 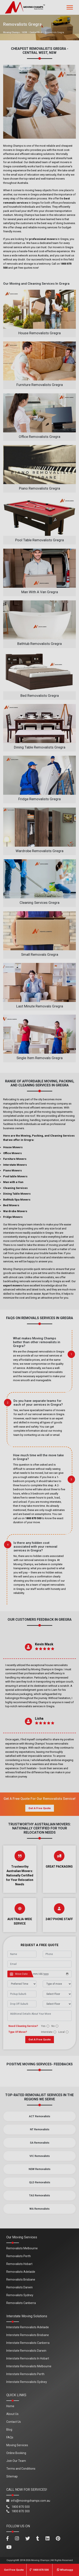 What do you see at coordinates (27, 2335) in the screenshot?
I see `Interstate Removalists Brisbane` at bounding box center [27, 2335].